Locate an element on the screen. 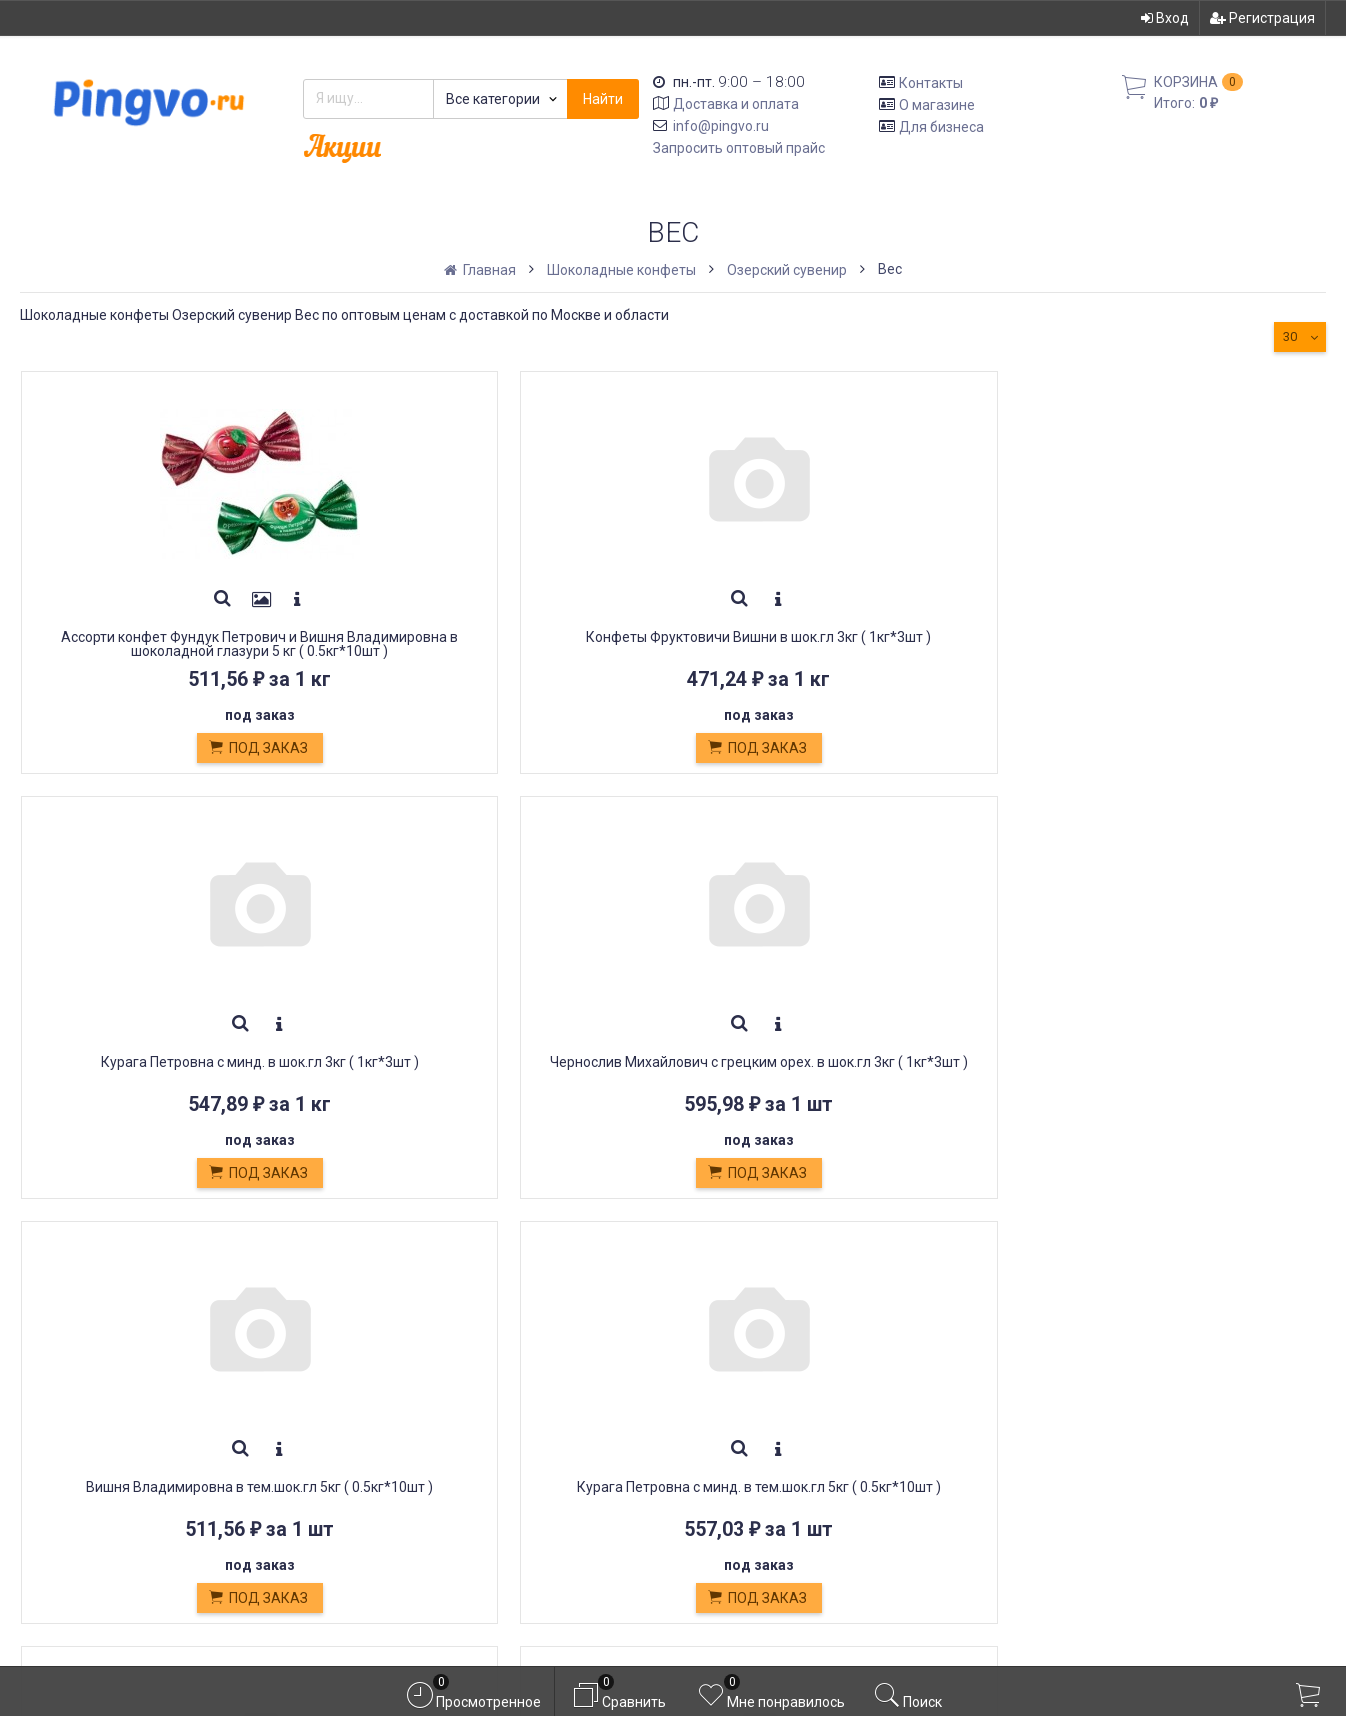  Вход is located at coordinates (1165, 18).